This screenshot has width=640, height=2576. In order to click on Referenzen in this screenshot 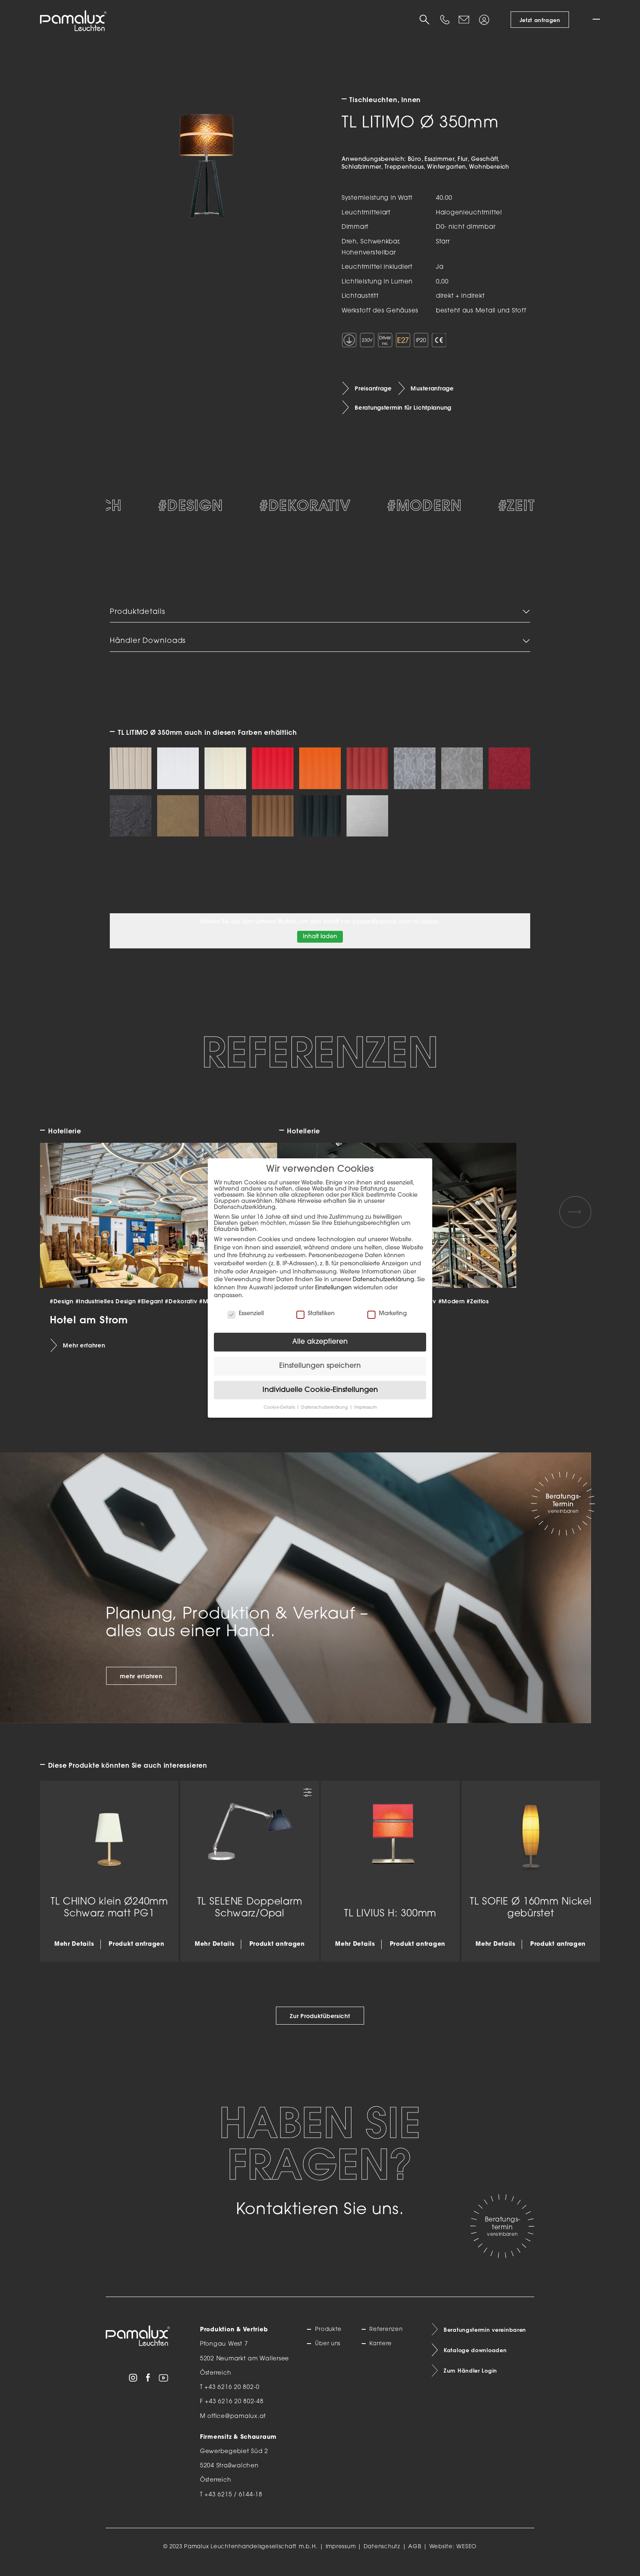, I will do `click(387, 2338)`.